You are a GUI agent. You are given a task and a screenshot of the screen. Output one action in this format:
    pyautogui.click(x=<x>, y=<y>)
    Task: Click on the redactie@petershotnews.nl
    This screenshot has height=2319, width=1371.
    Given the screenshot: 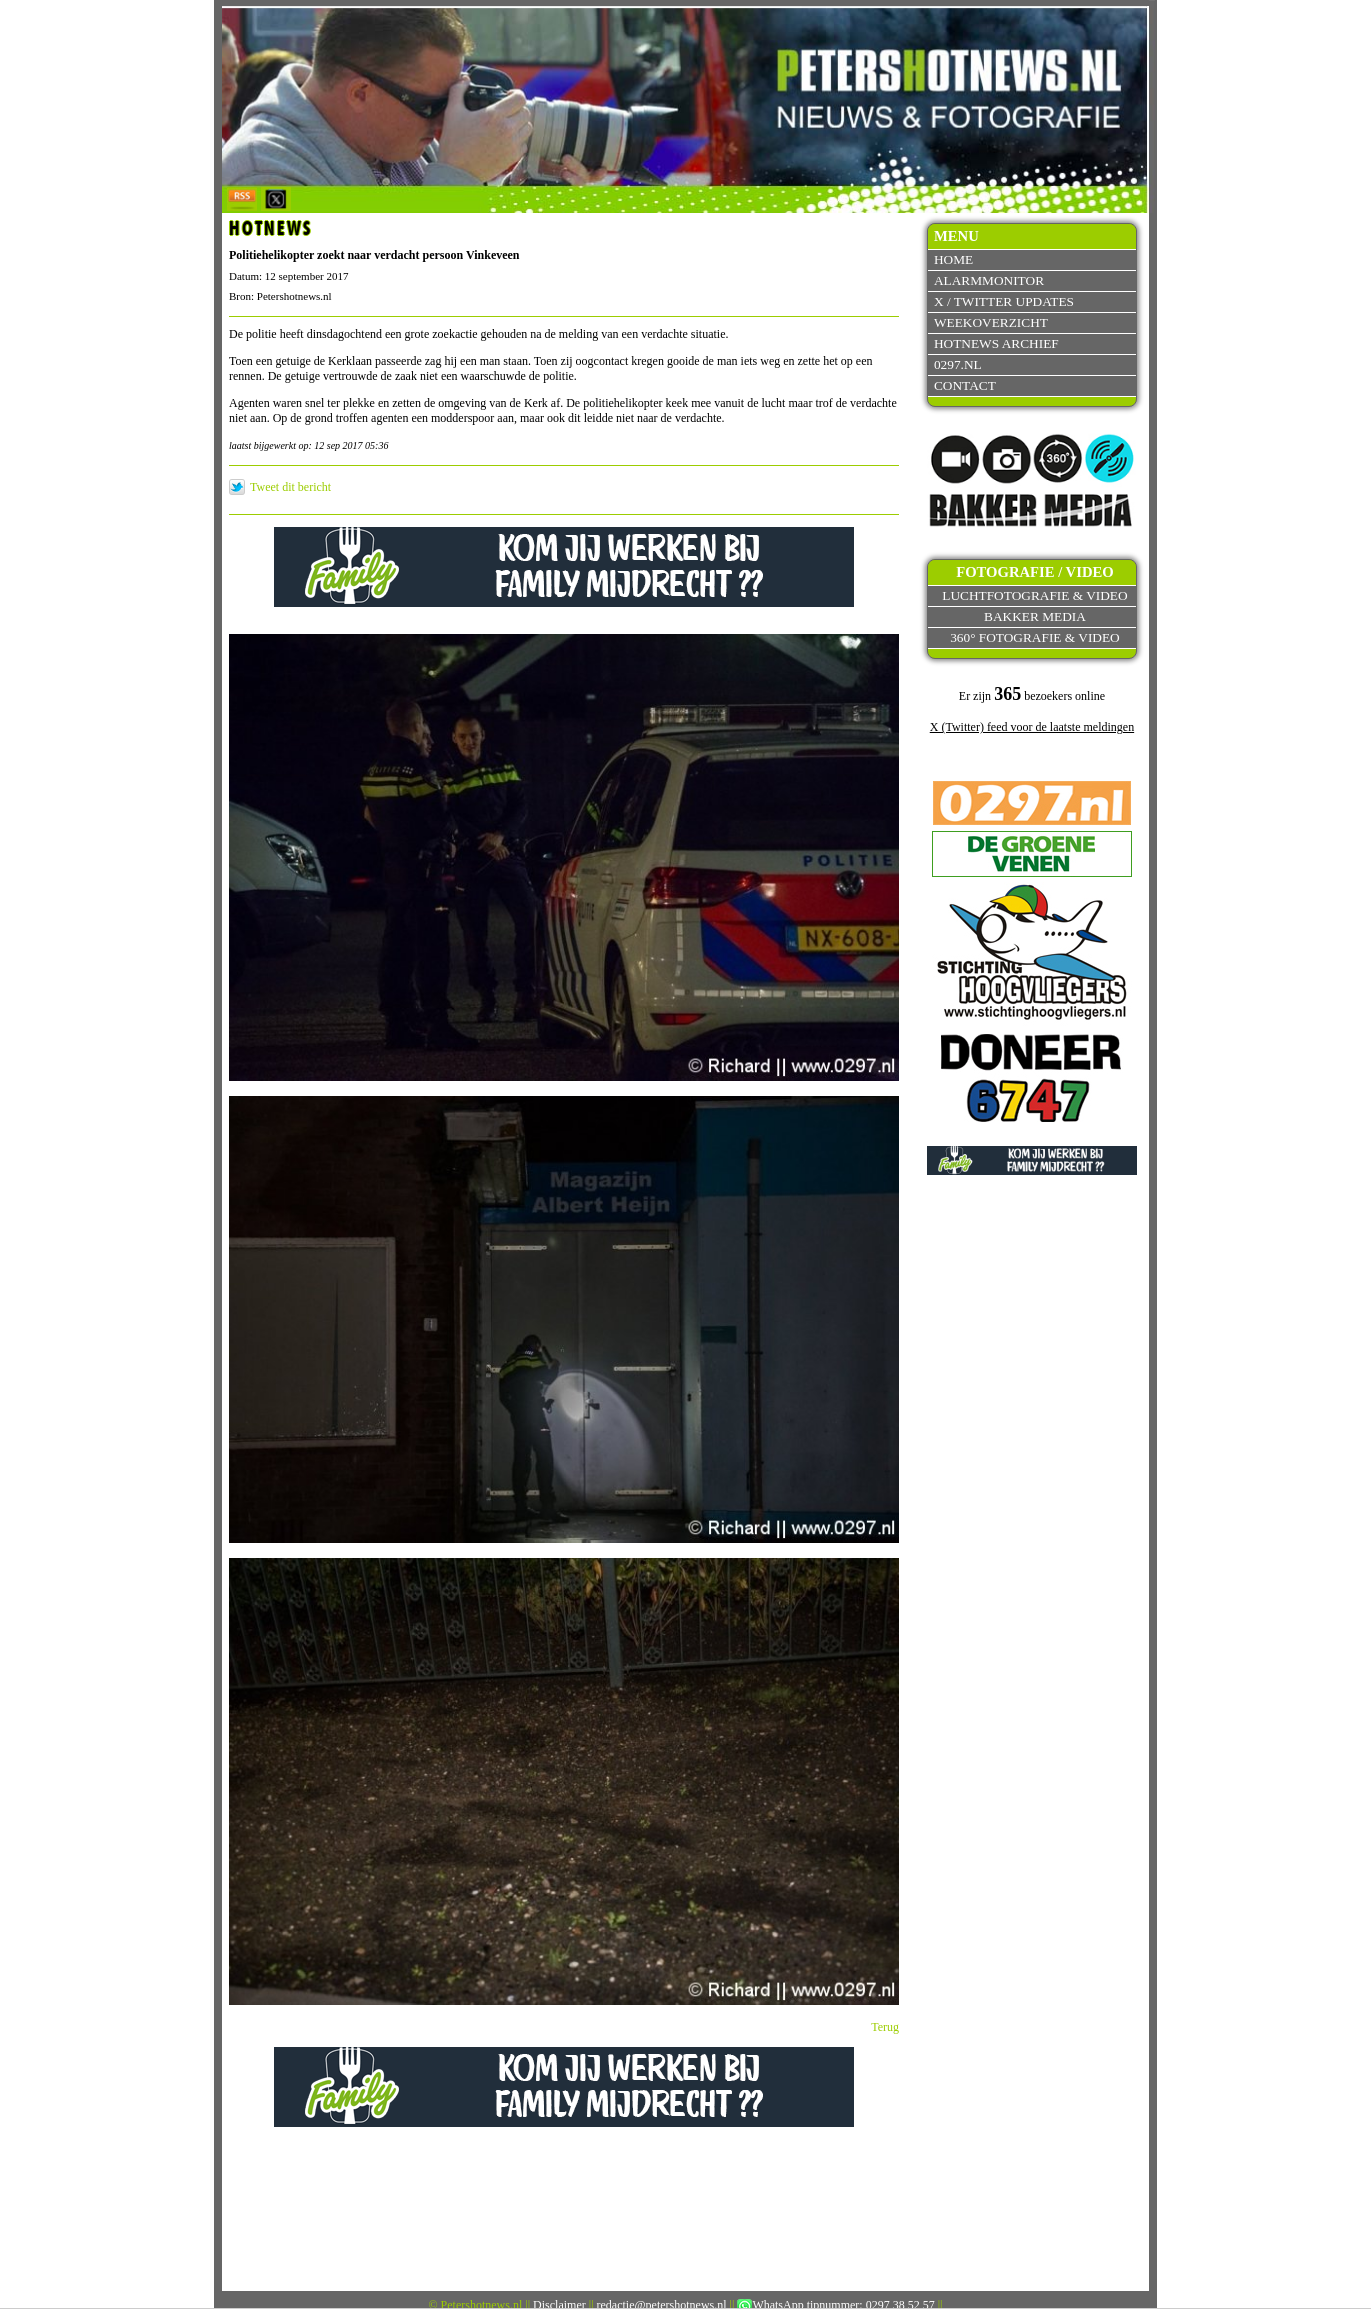 What is the action you would take?
    pyautogui.click(x=662, y=2305)
    